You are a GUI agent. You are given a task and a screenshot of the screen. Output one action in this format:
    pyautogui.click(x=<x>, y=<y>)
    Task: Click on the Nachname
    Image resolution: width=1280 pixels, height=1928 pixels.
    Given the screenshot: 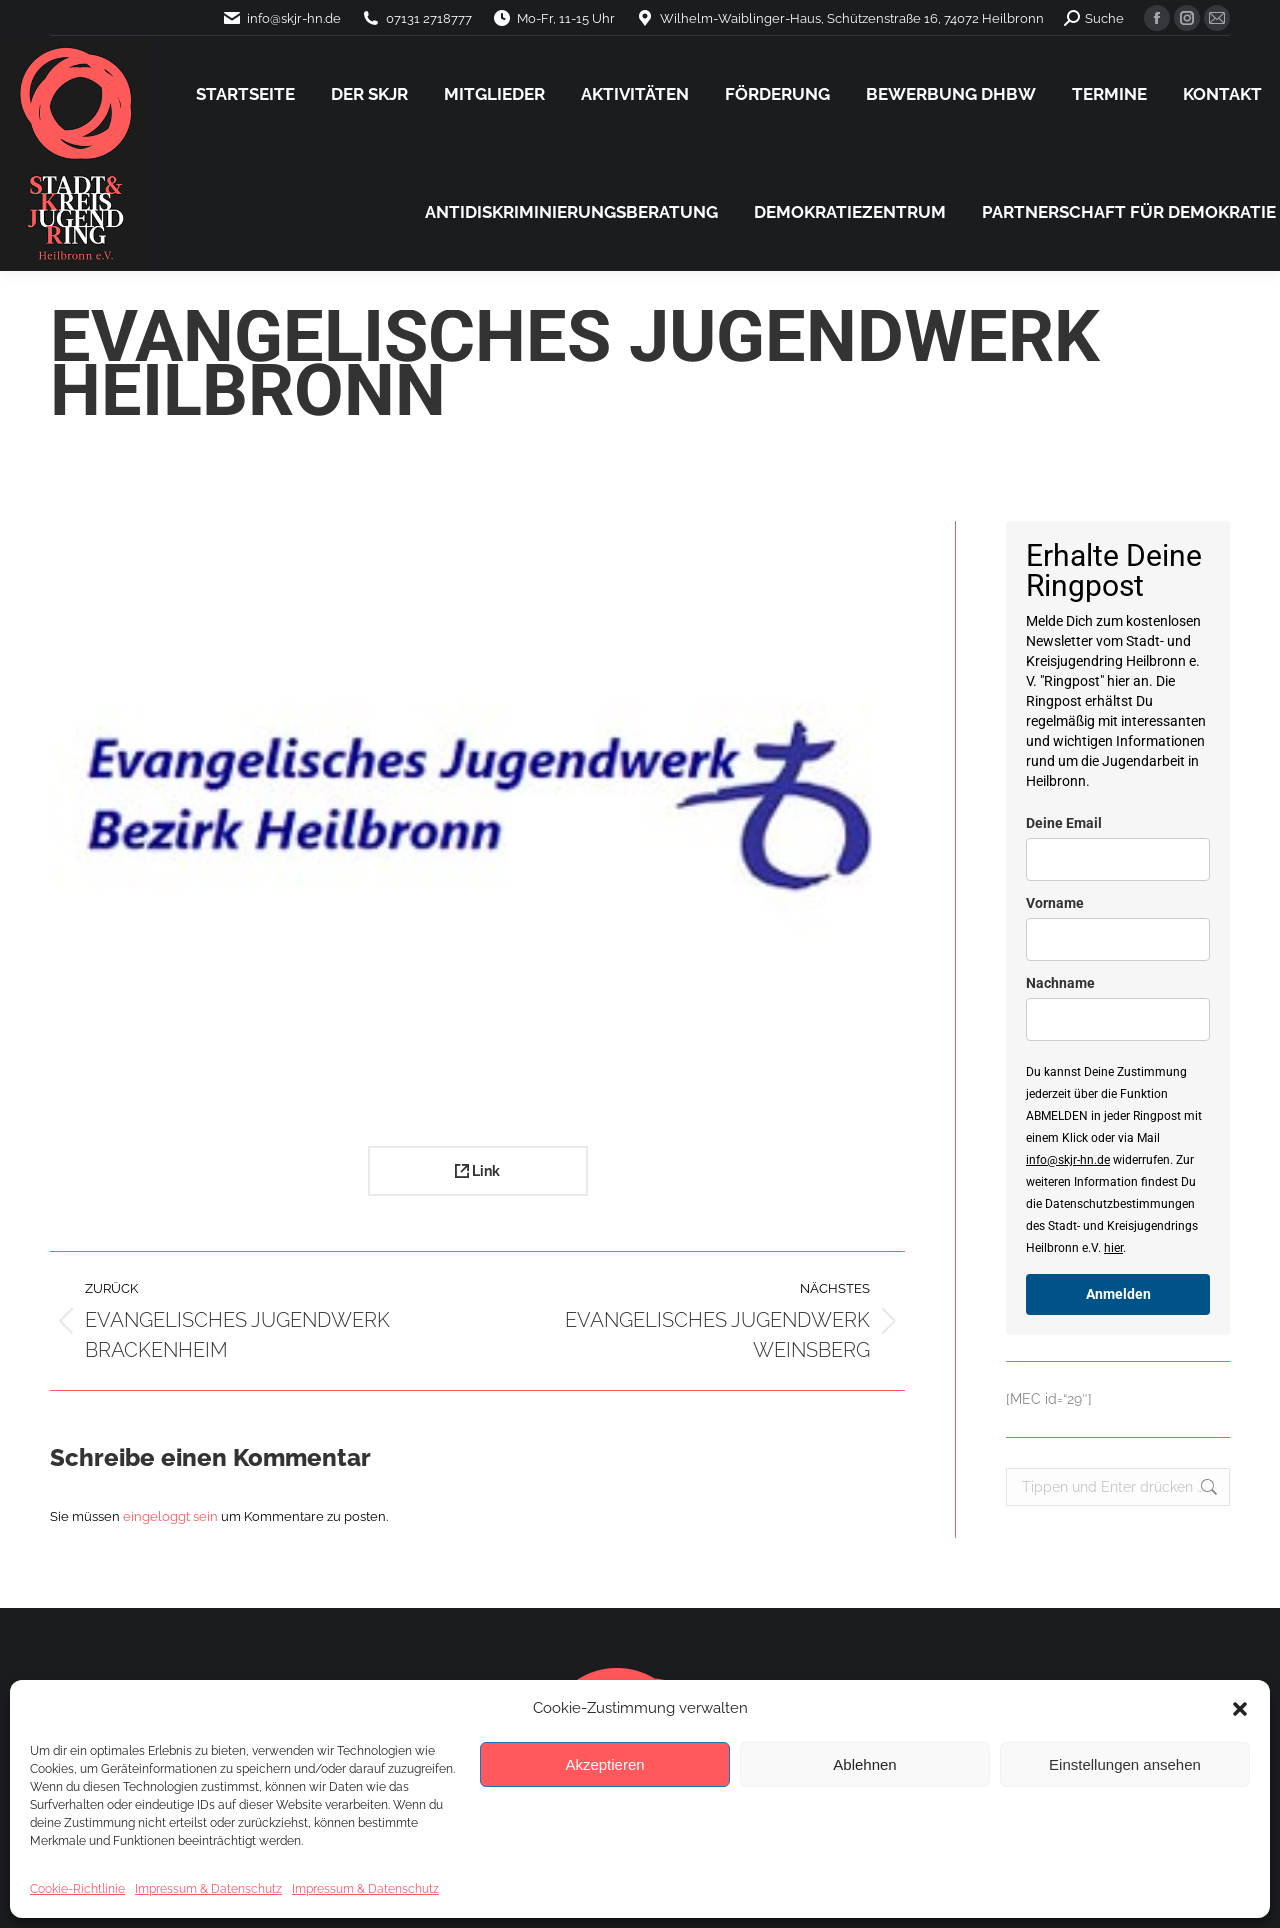 What is the action you would take?
    pyautogui.click(x=1060, y=983)
    